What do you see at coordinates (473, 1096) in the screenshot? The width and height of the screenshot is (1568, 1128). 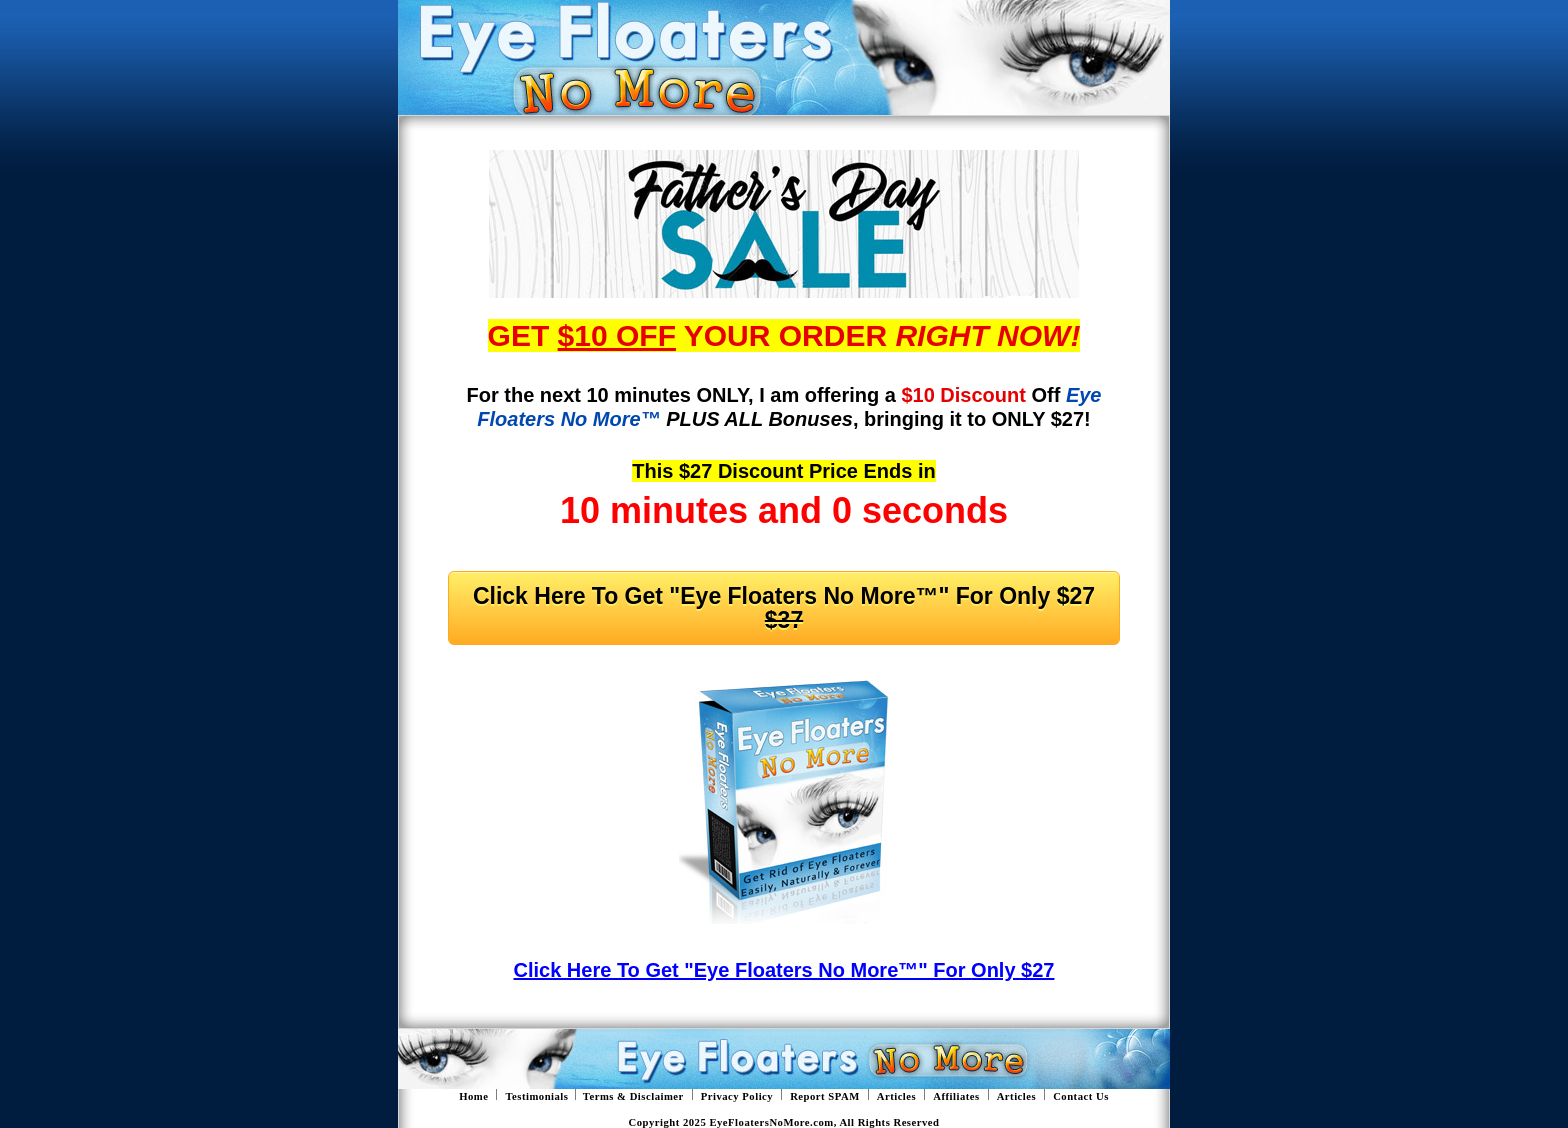 I see `Home` at bounding box center [473, 1096].